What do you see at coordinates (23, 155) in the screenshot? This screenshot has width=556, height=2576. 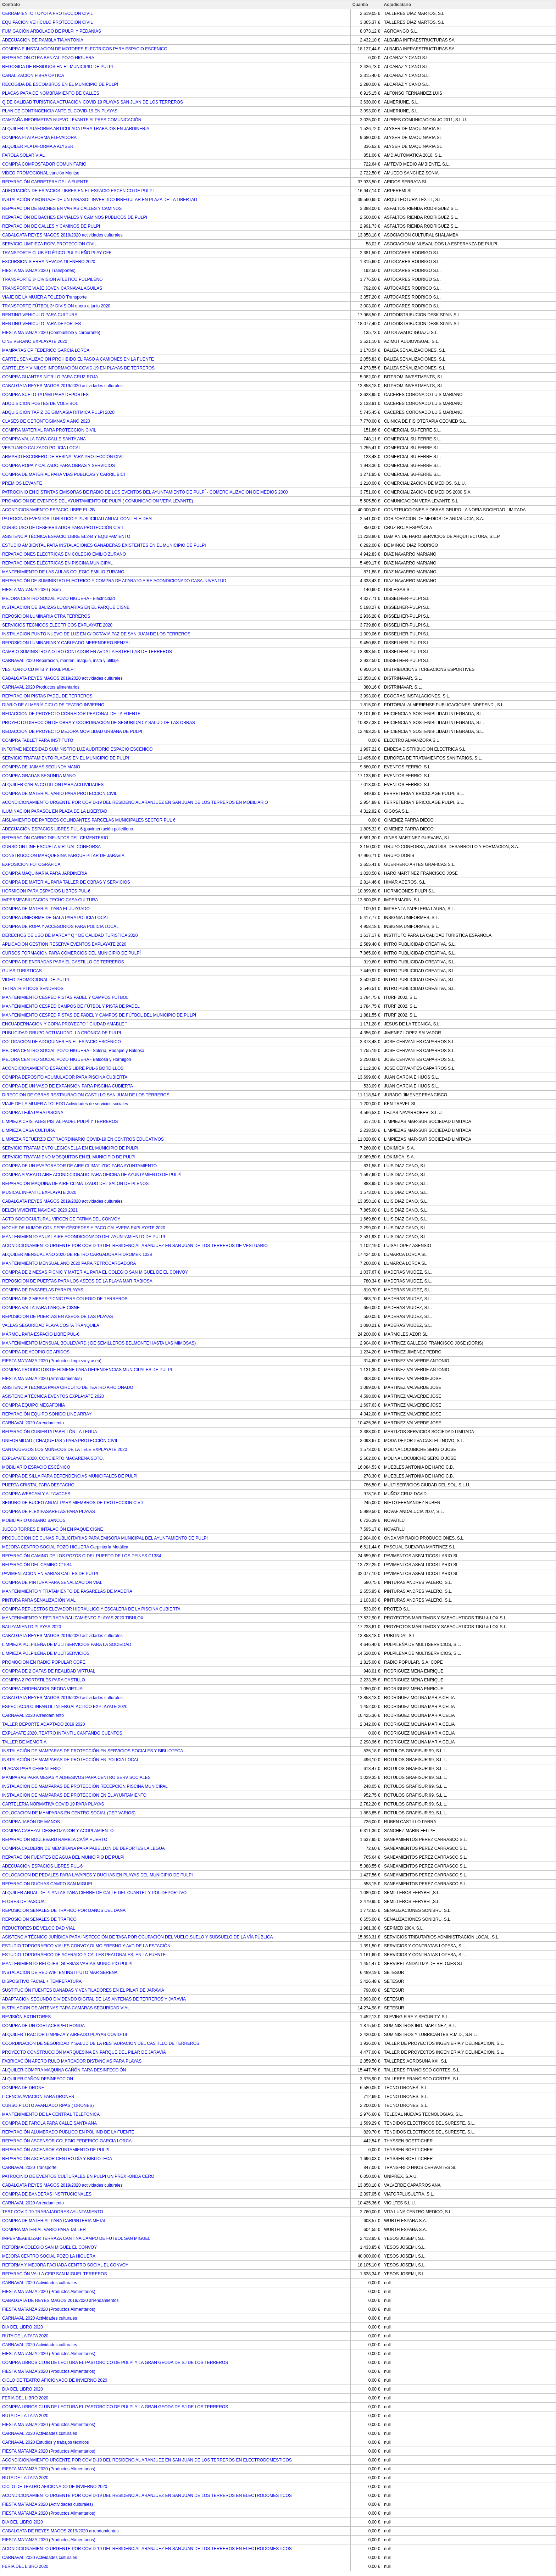 I see `FAROLA SOLAR VIAL` at bounding box center [23, 155].